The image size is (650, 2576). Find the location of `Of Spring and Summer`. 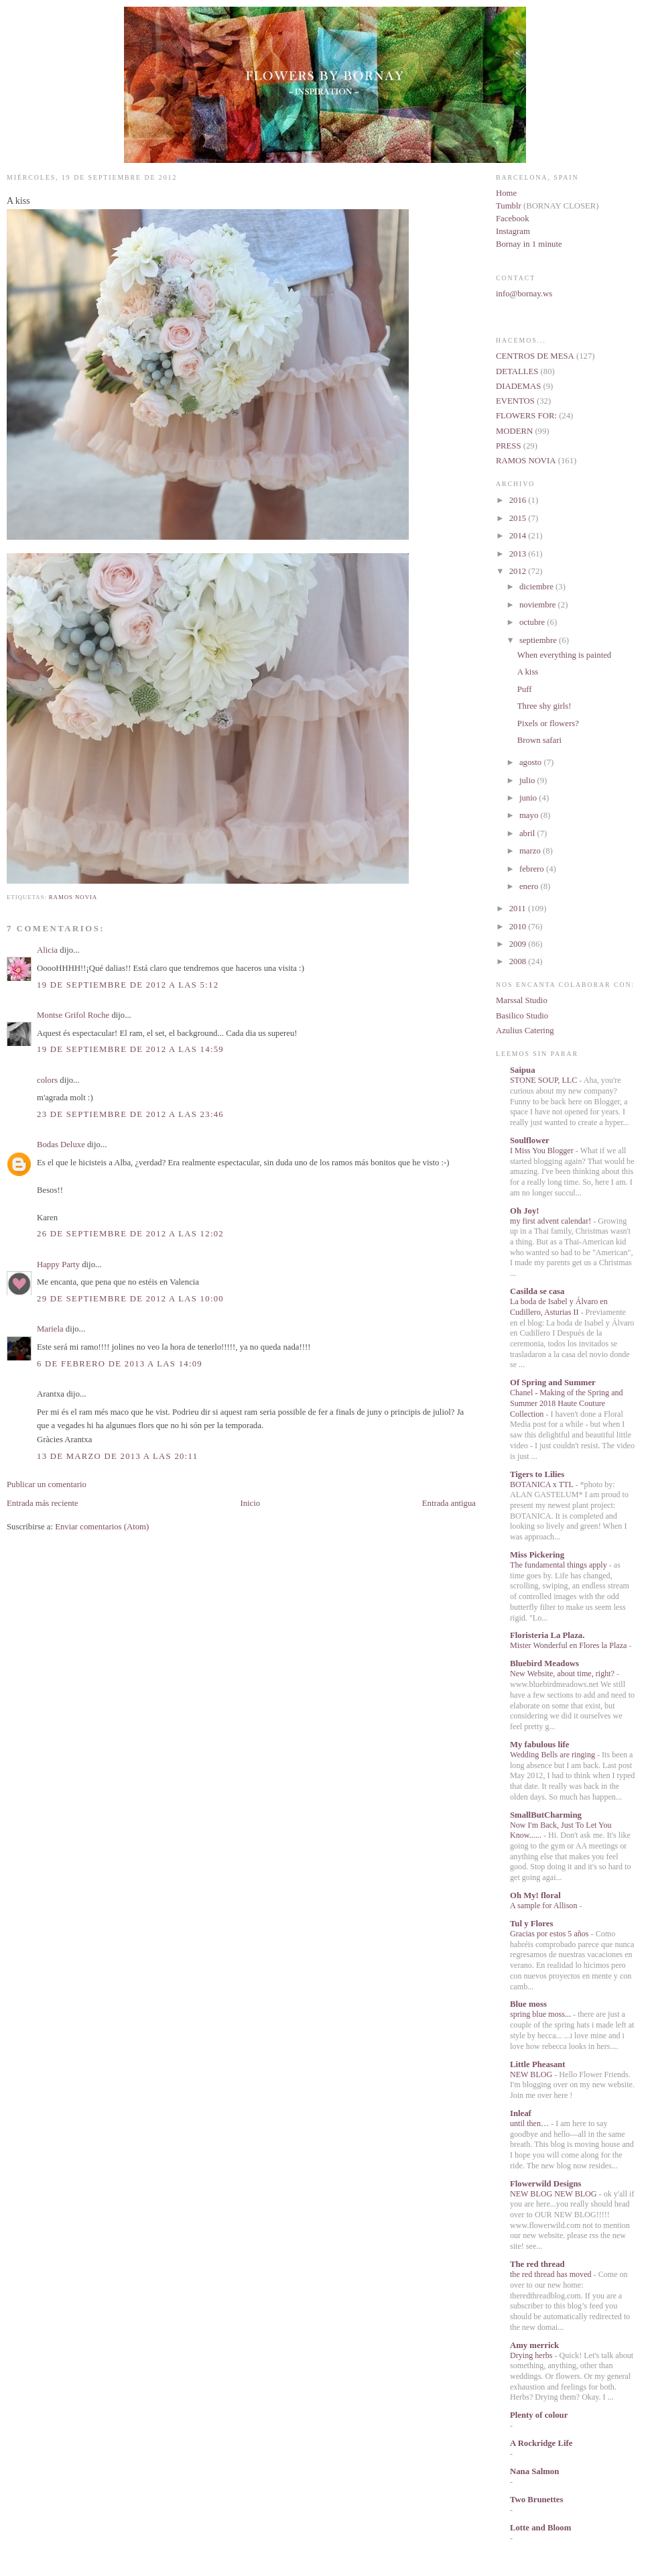

Of Spring and Summer is located at coordinates (553, 1382).